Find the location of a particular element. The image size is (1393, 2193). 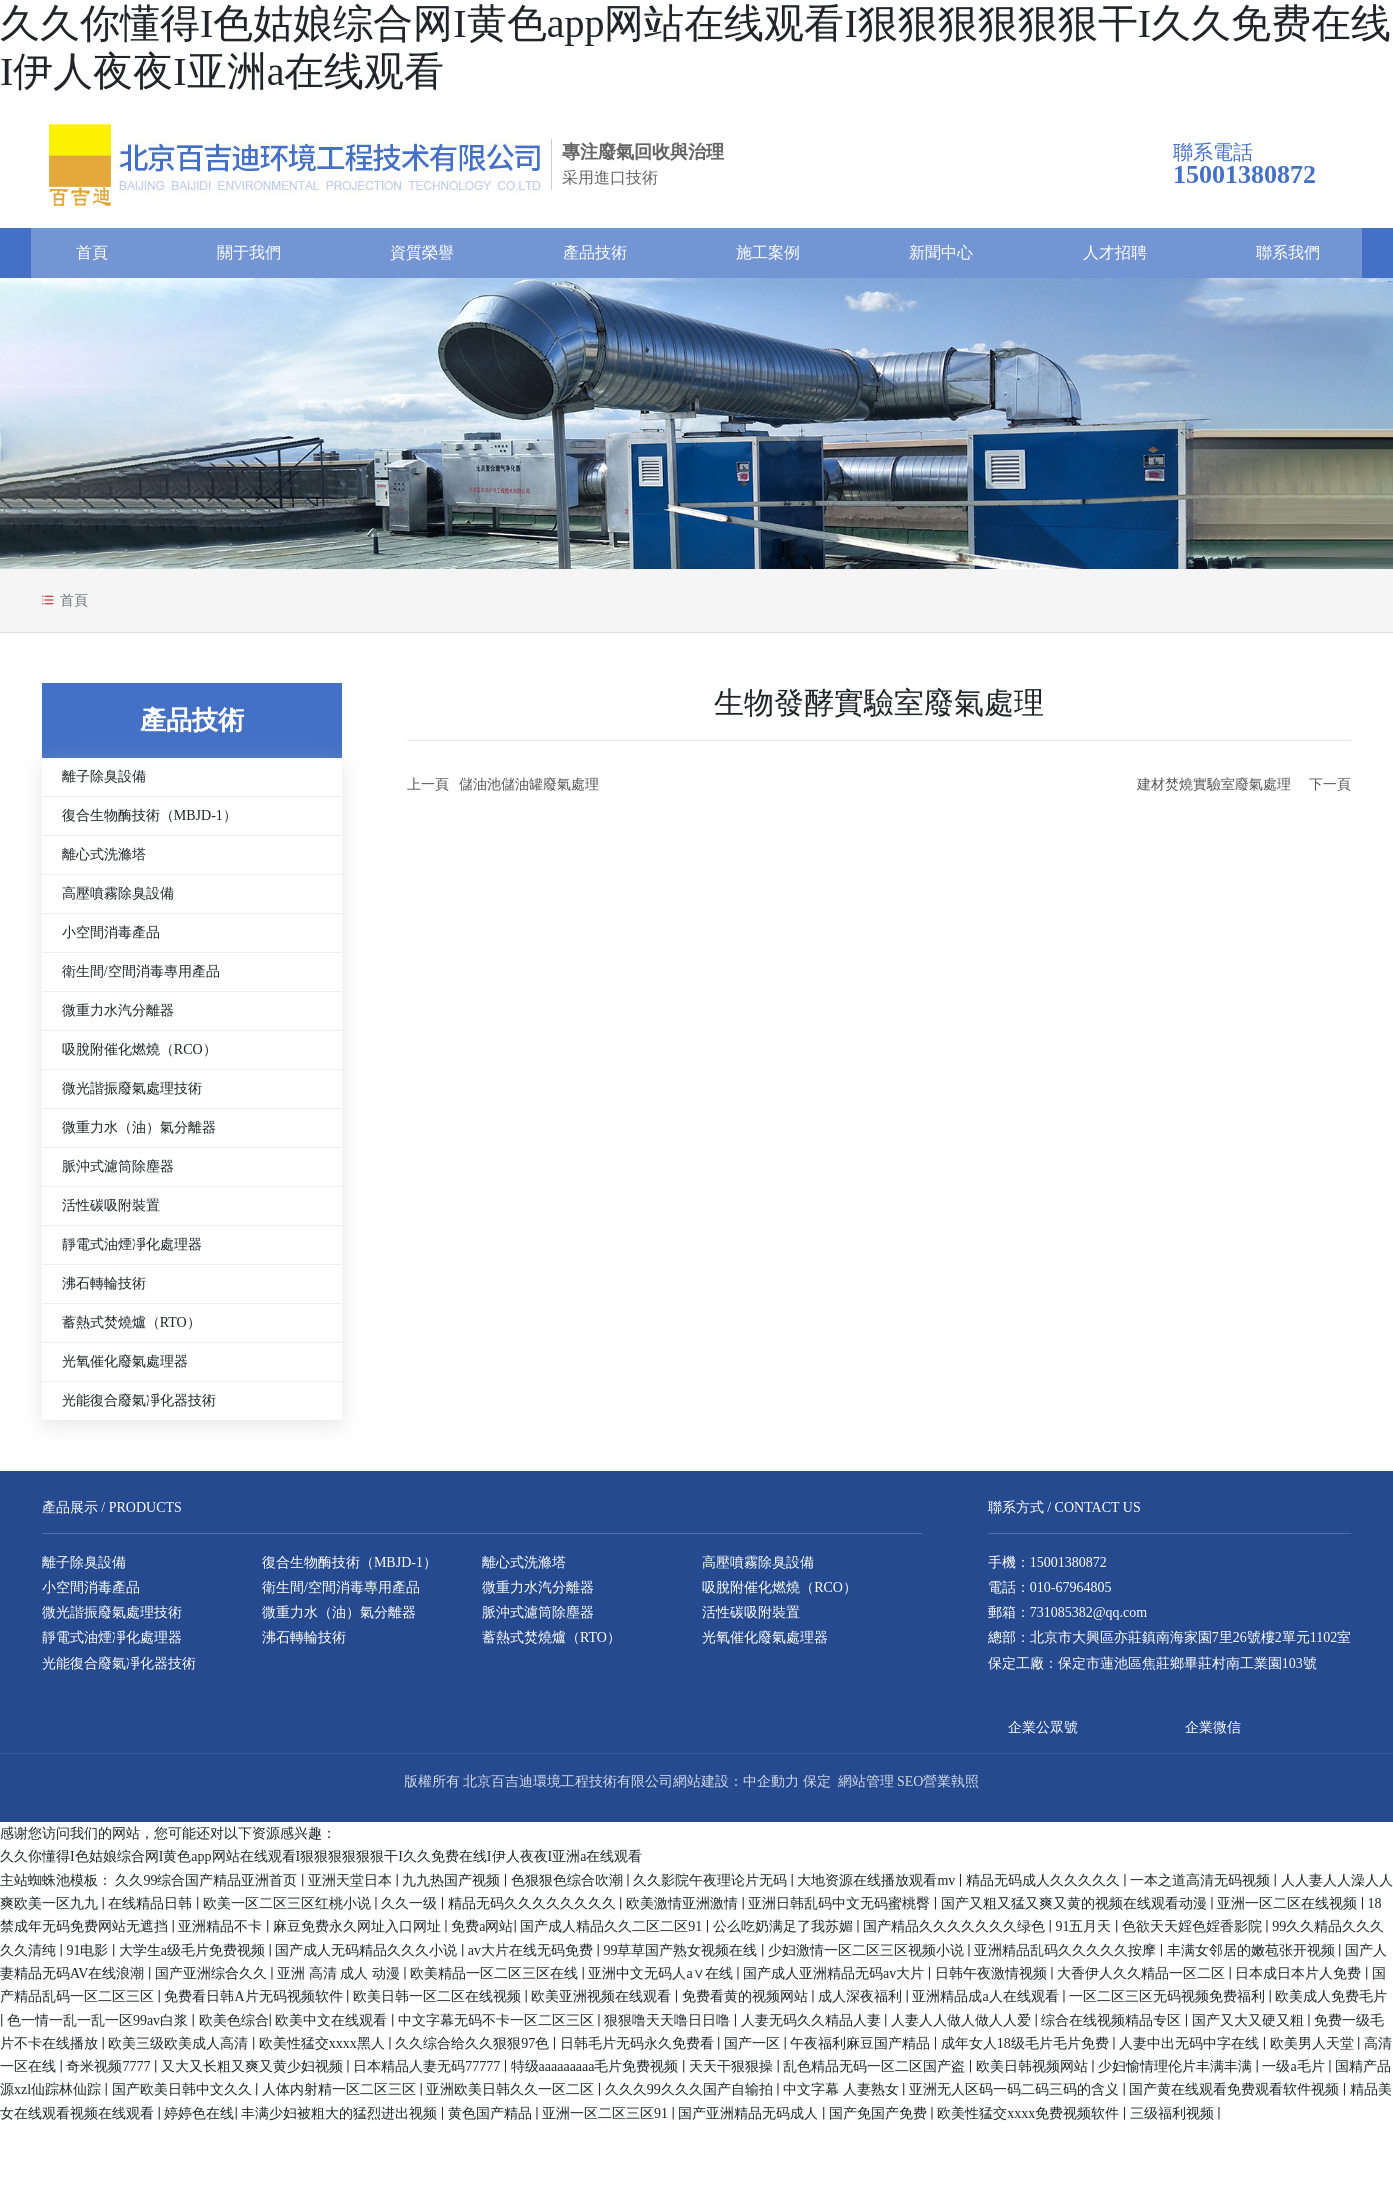

国产亚洲综合久久 is located at coordinates (213, 1980).